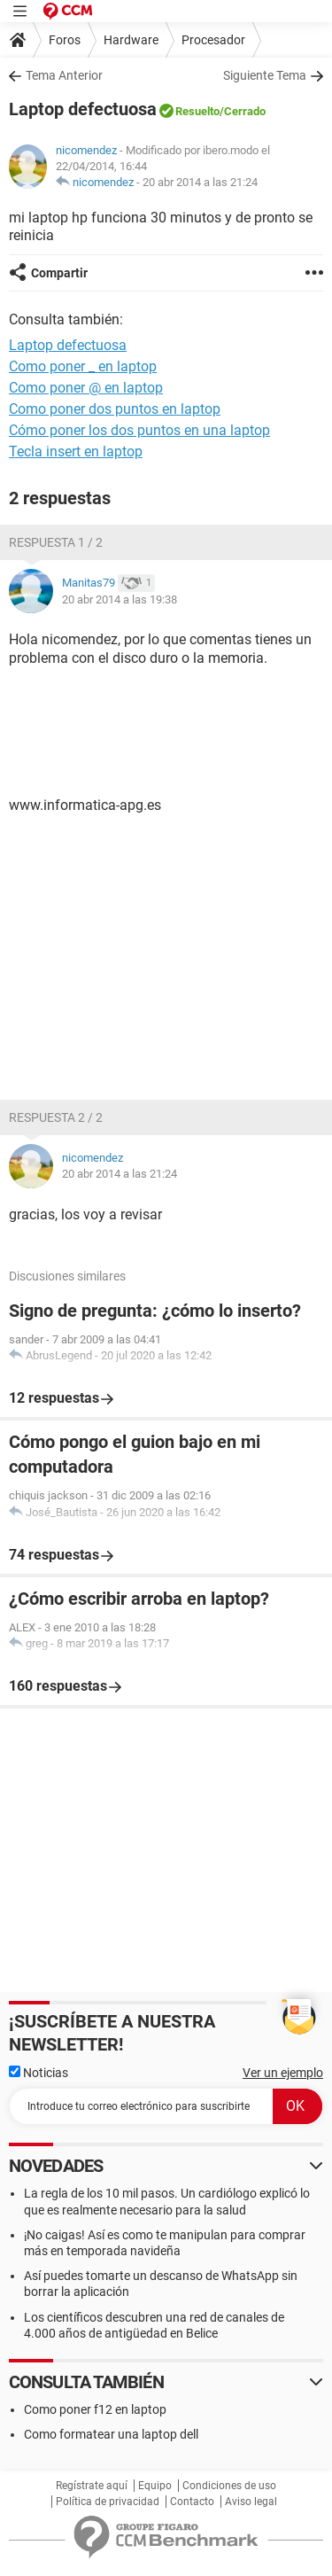 This screenshot has height=2576, width=332. I want to click on Aviso legal, so click(251, 2501).